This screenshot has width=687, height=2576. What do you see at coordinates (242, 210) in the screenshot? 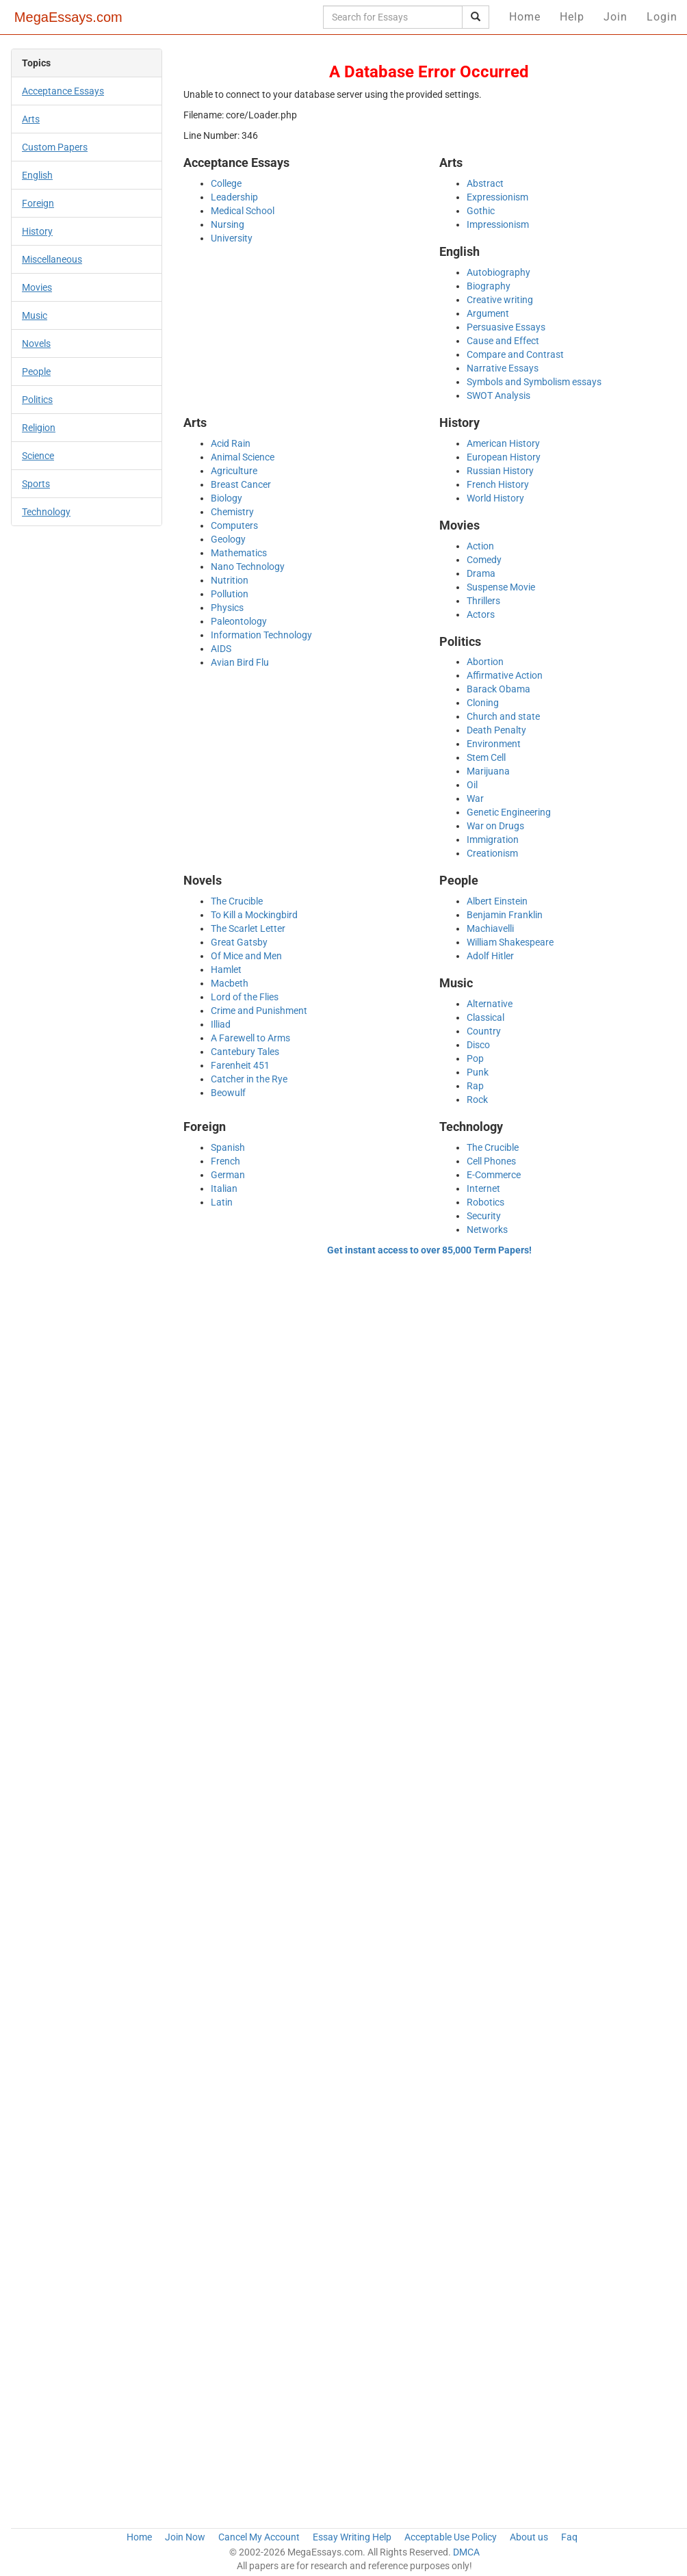
I see `Medical School` at bounding box center [242, 210].